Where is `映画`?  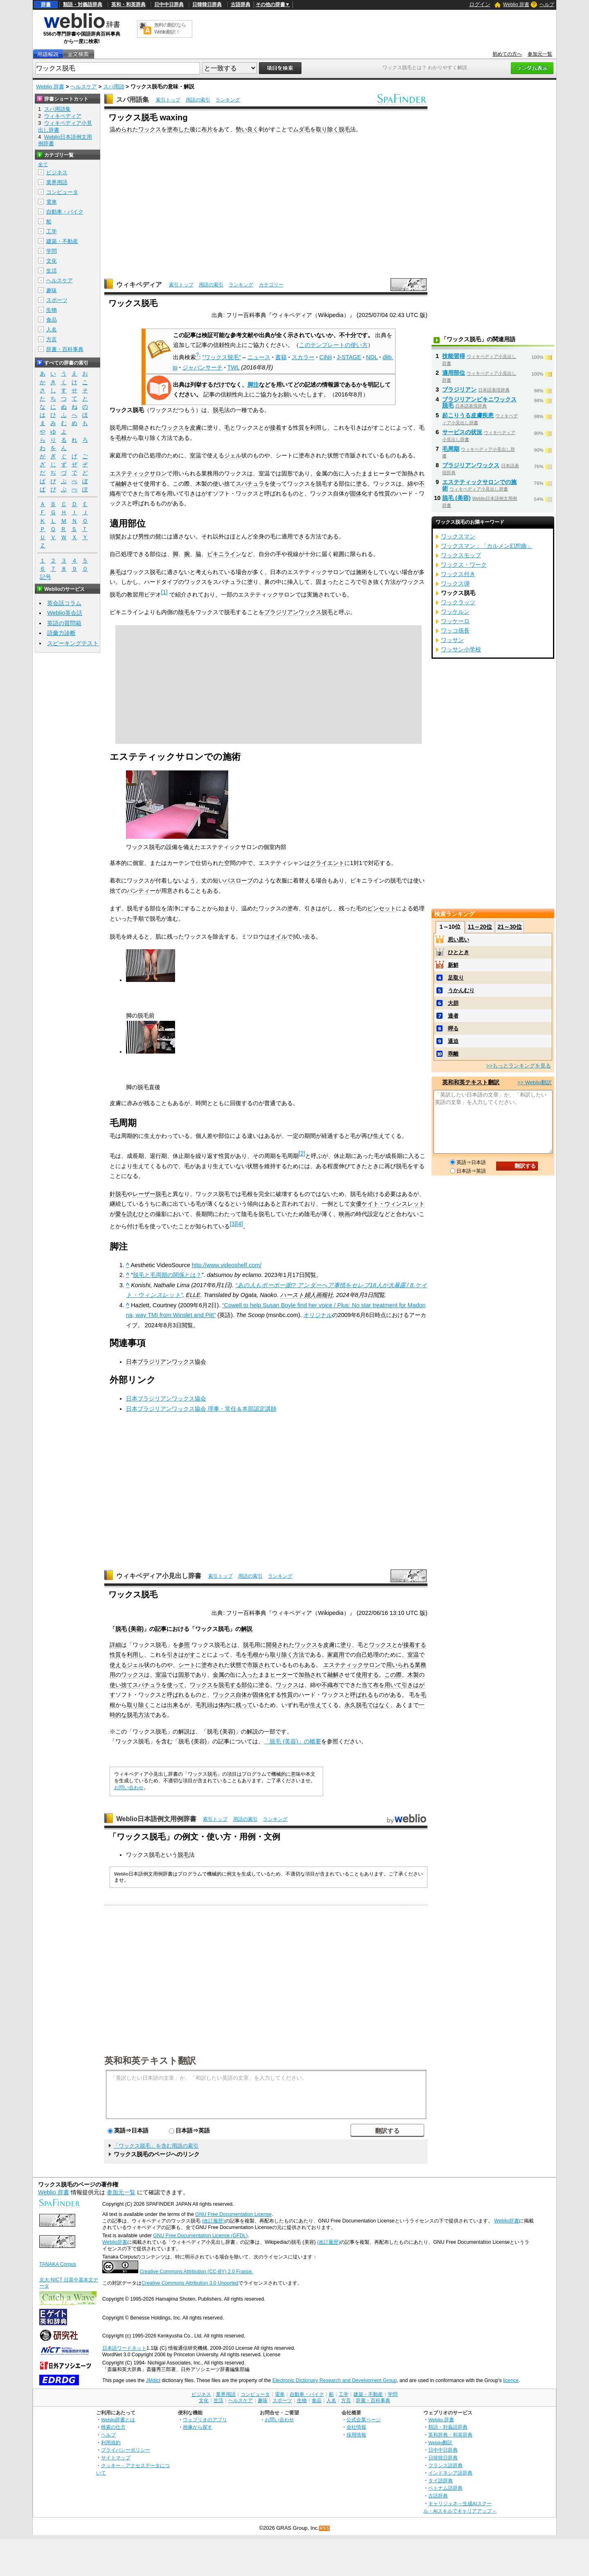
映画 is located at coordinates (344, 1214).